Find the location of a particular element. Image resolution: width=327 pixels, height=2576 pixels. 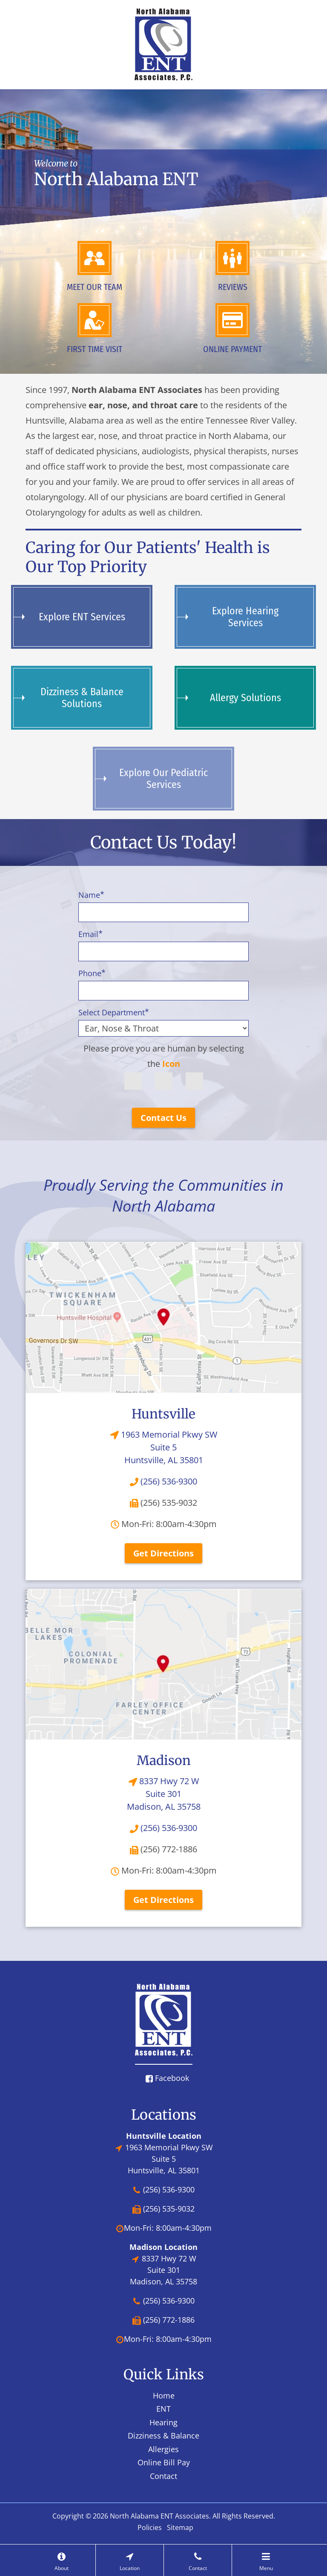

Contact Us is located at coordinates (163, 1117).